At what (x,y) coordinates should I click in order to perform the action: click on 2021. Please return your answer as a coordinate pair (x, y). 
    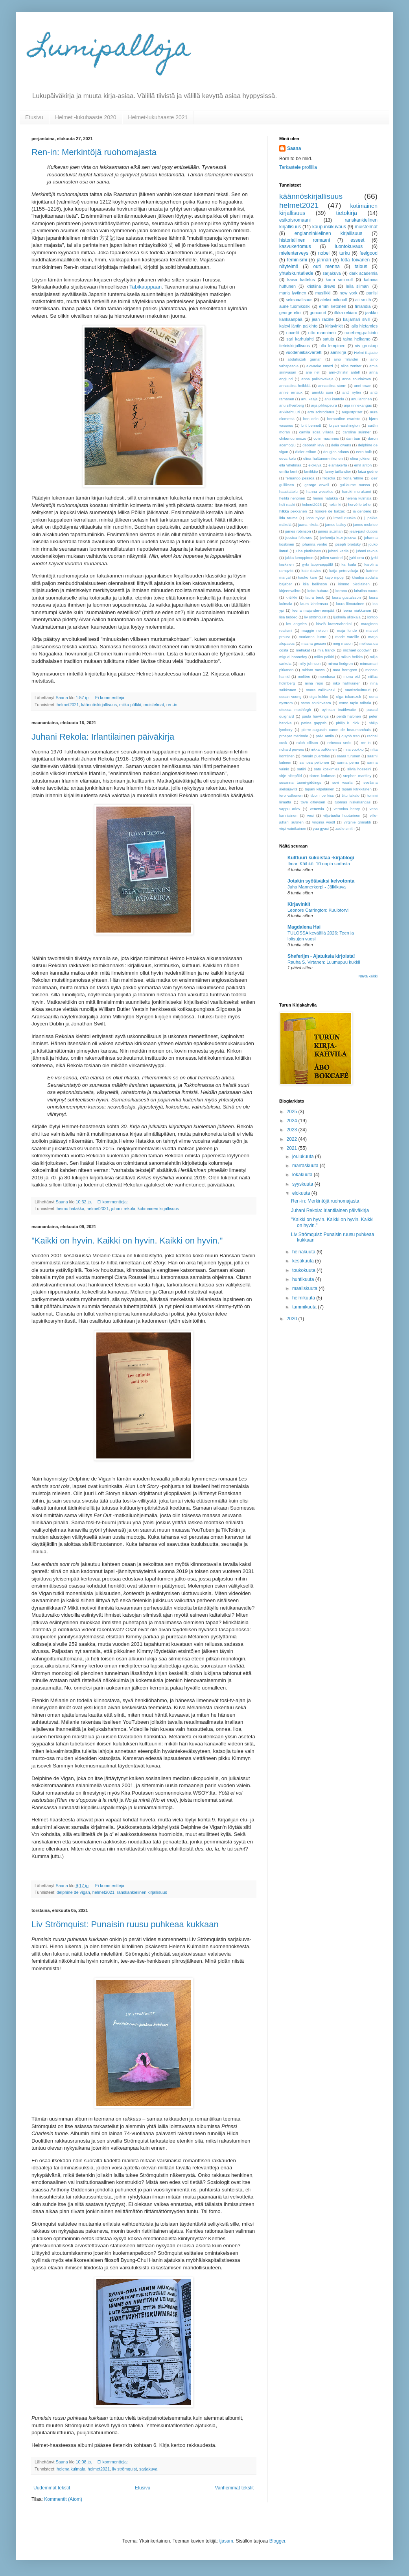
    Looking at the image, I should click on (292, 1148).